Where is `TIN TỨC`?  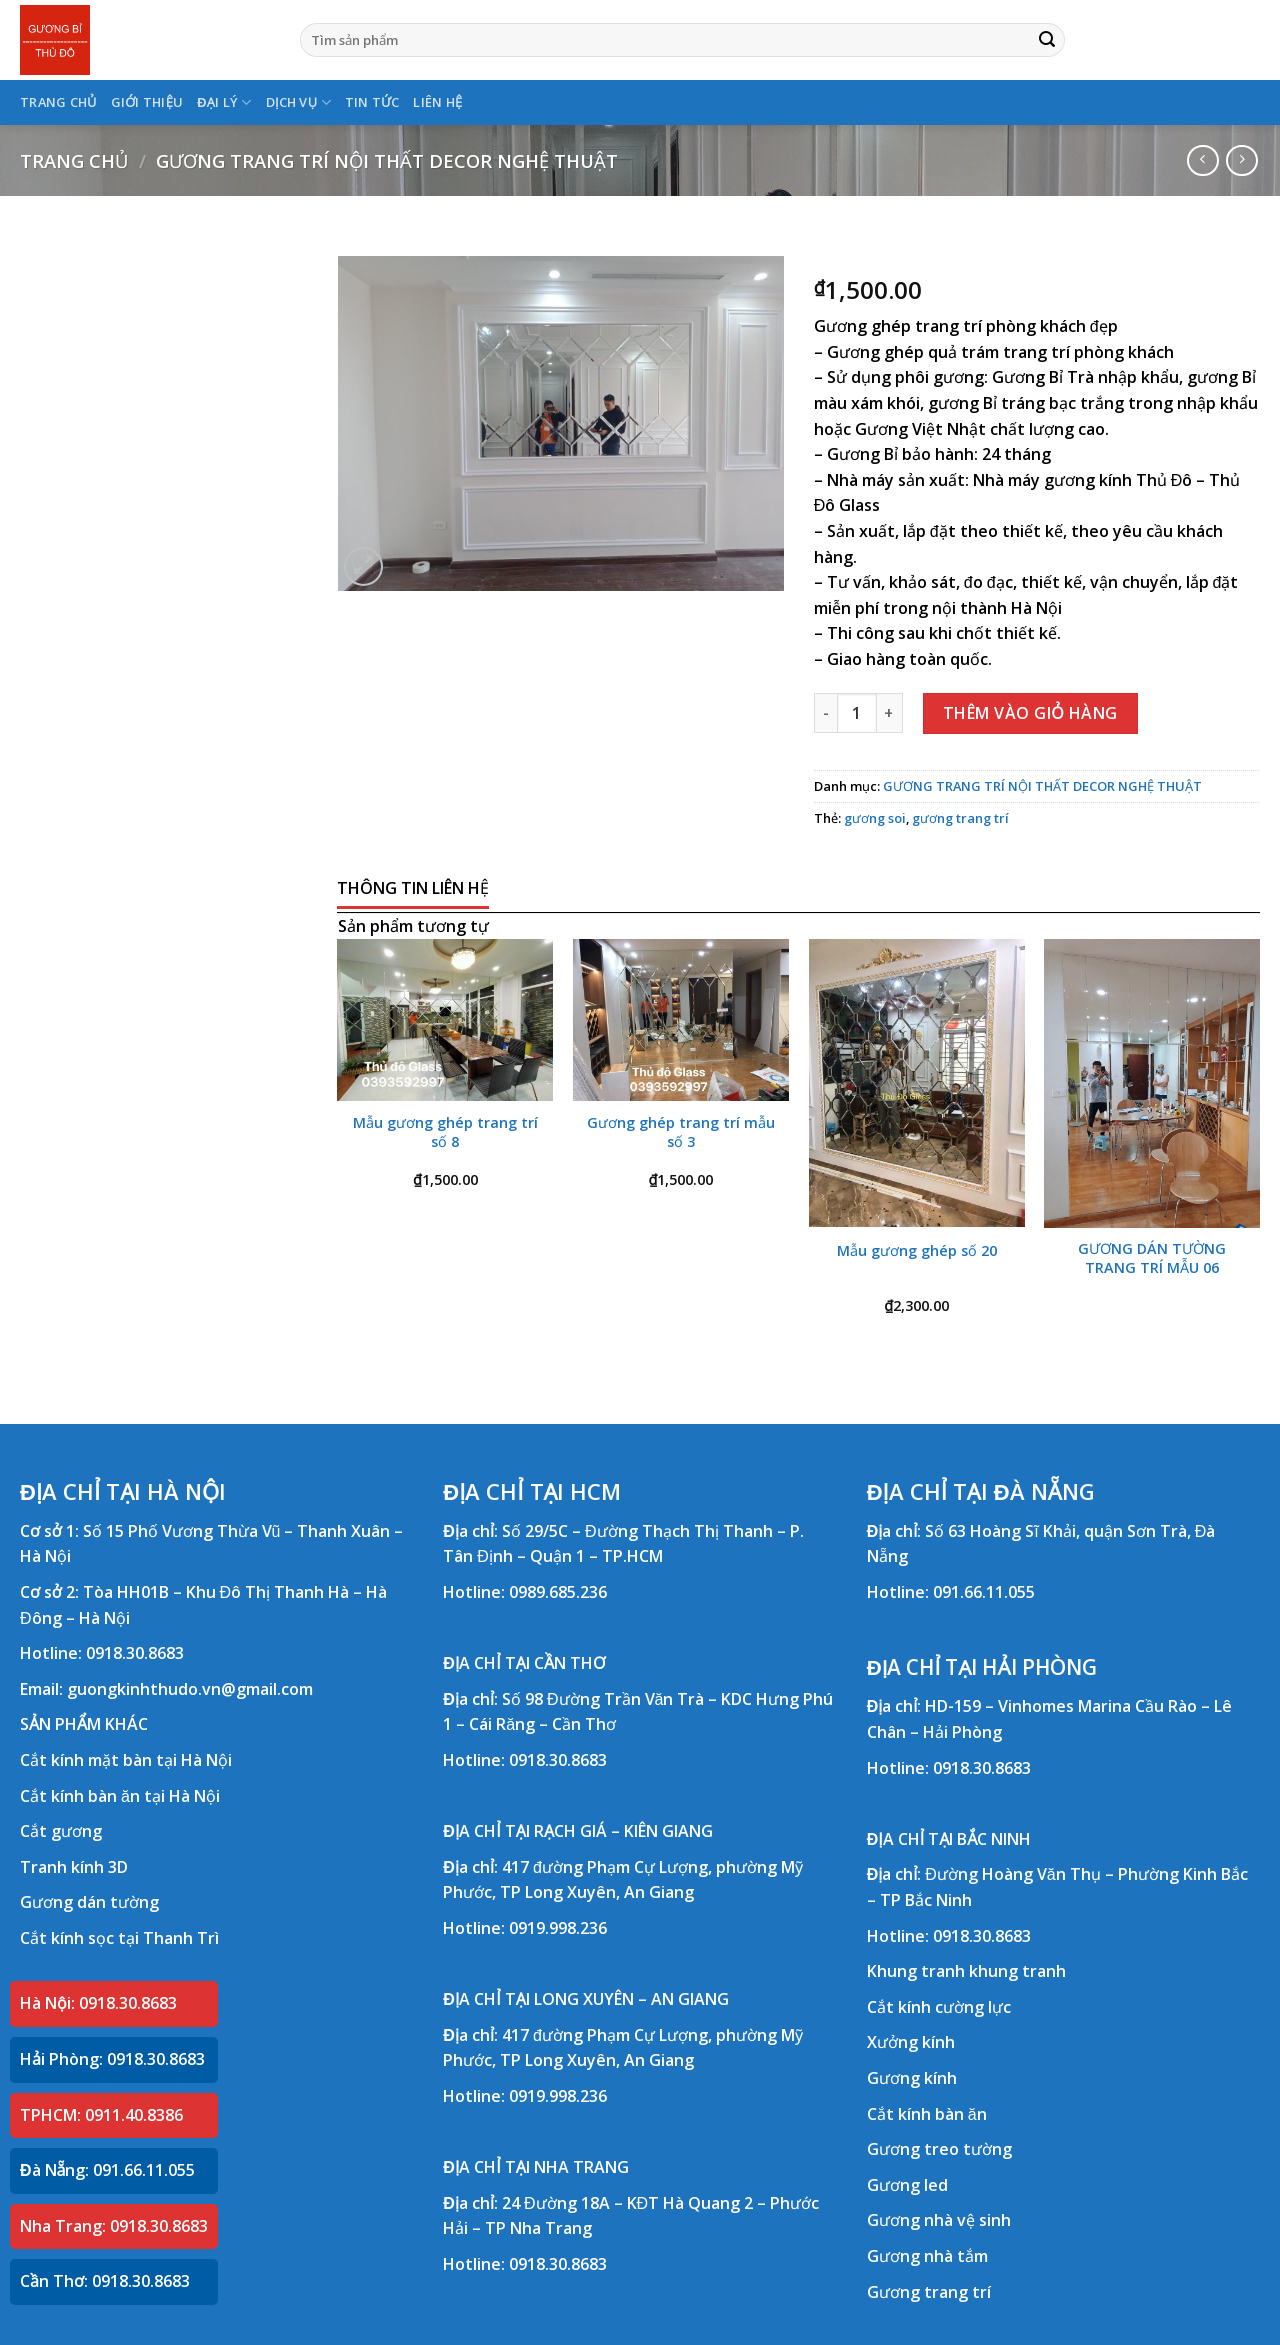 TIN TỨC is located at coordinates (372, 102).